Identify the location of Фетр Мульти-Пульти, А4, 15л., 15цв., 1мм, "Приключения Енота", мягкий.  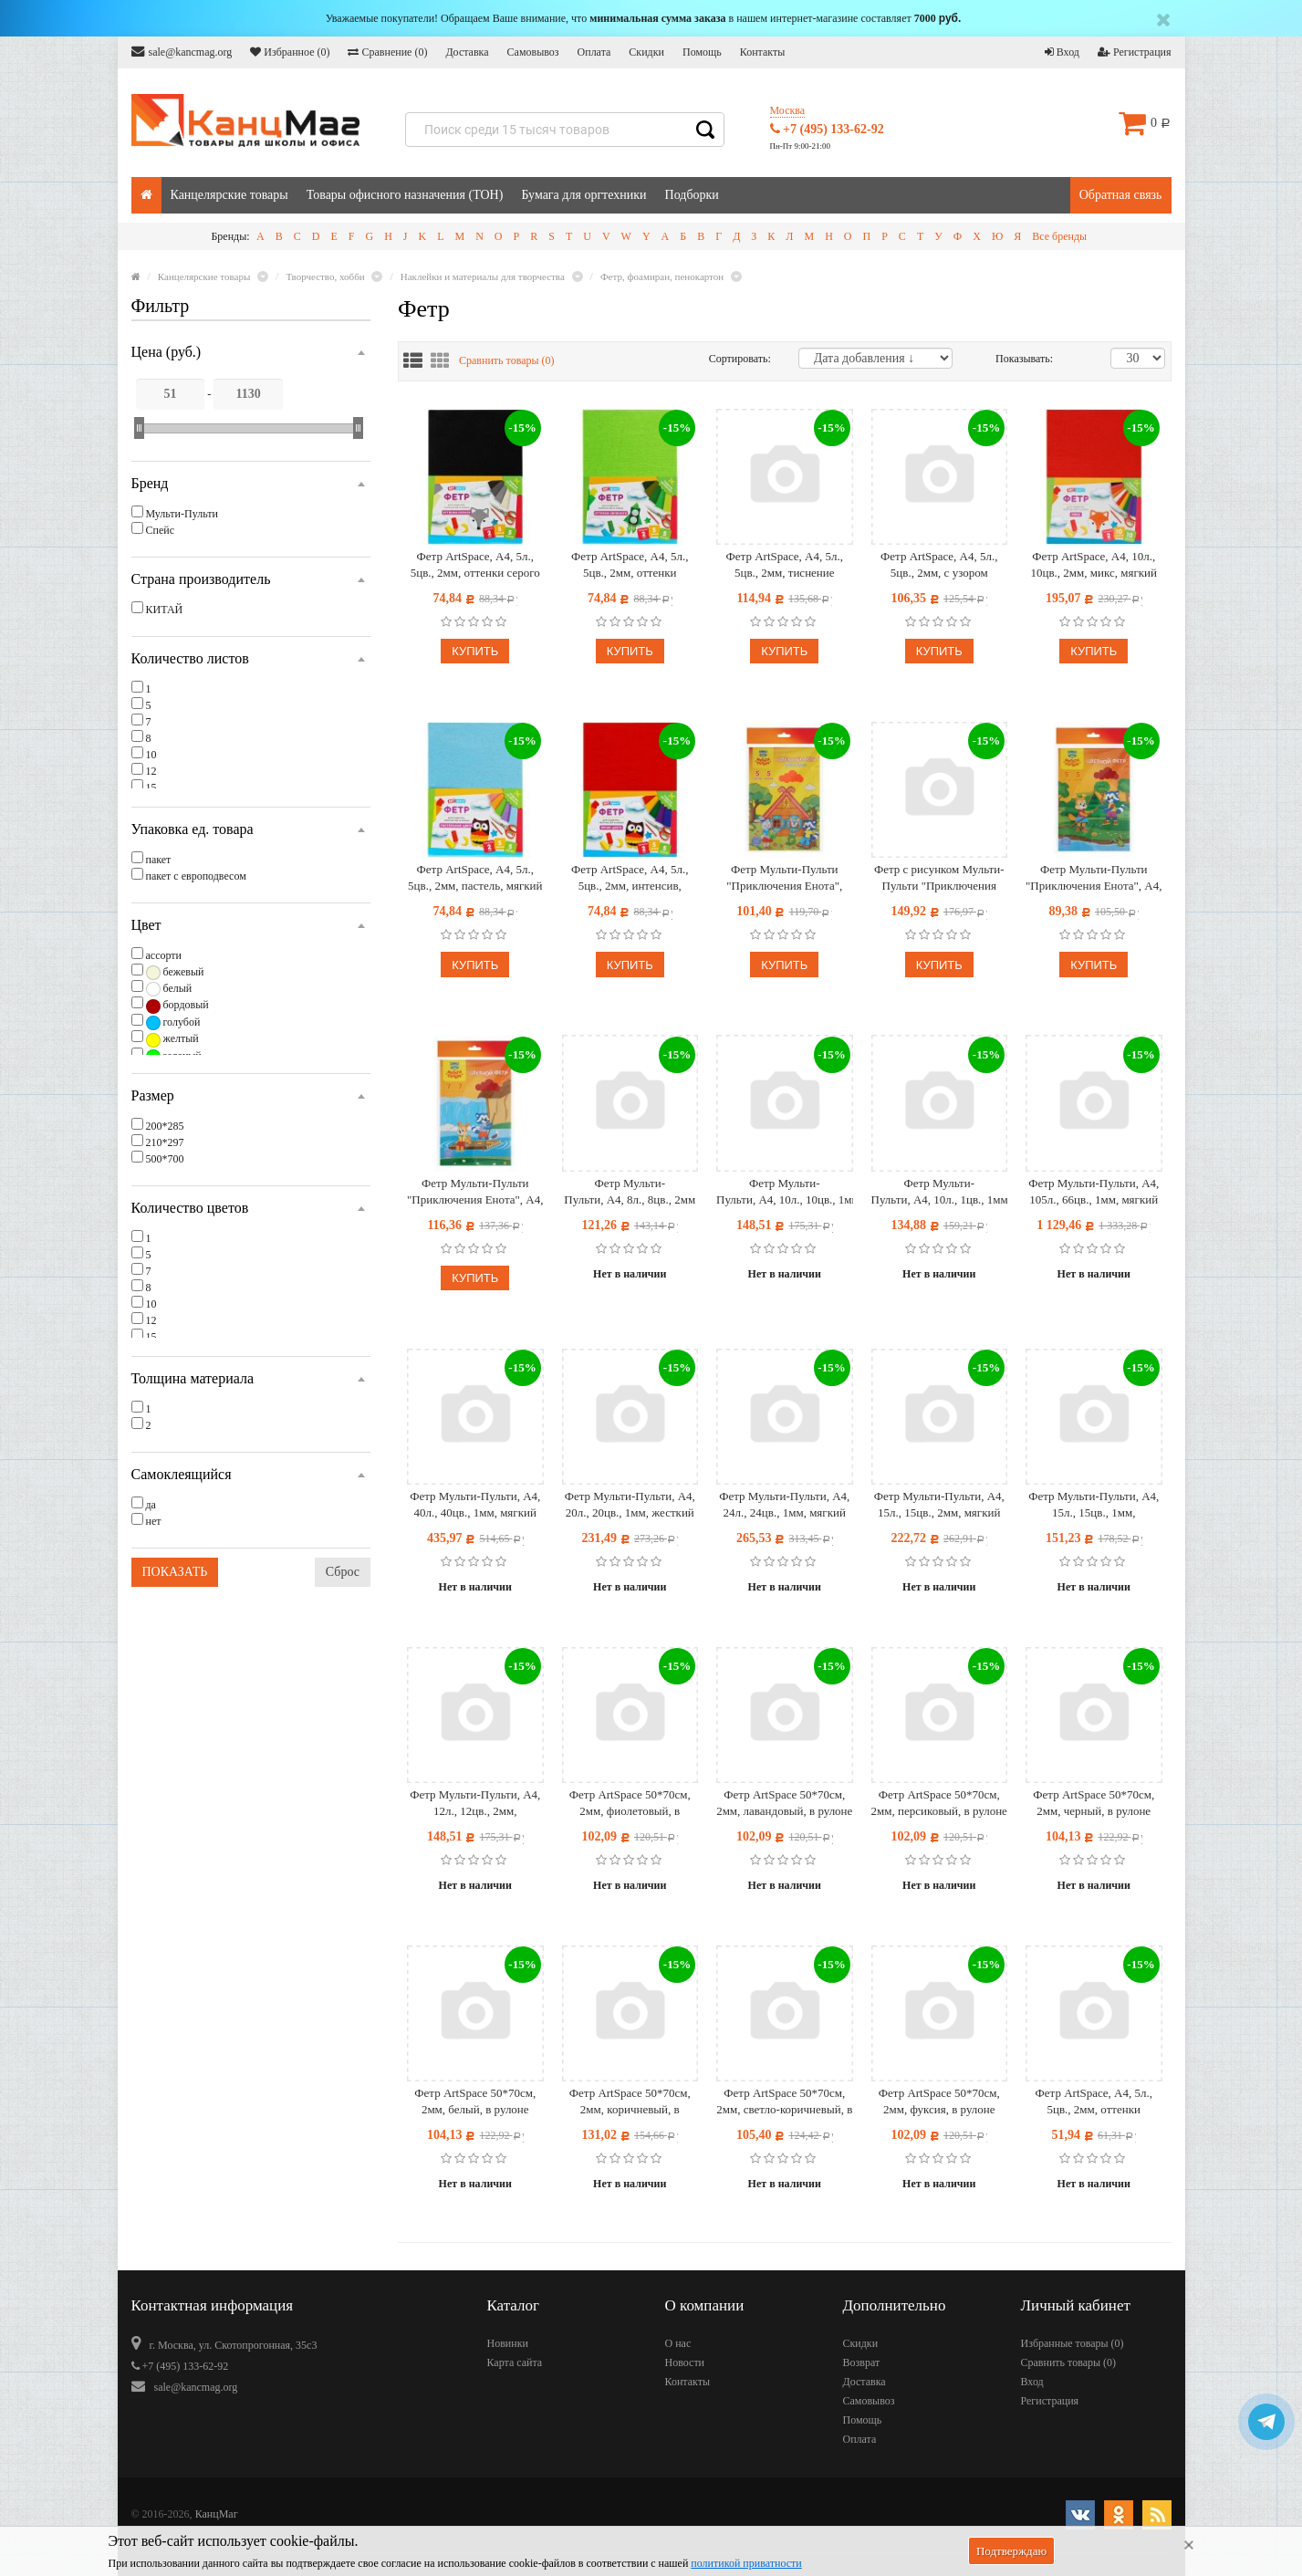
(1093, 1505).